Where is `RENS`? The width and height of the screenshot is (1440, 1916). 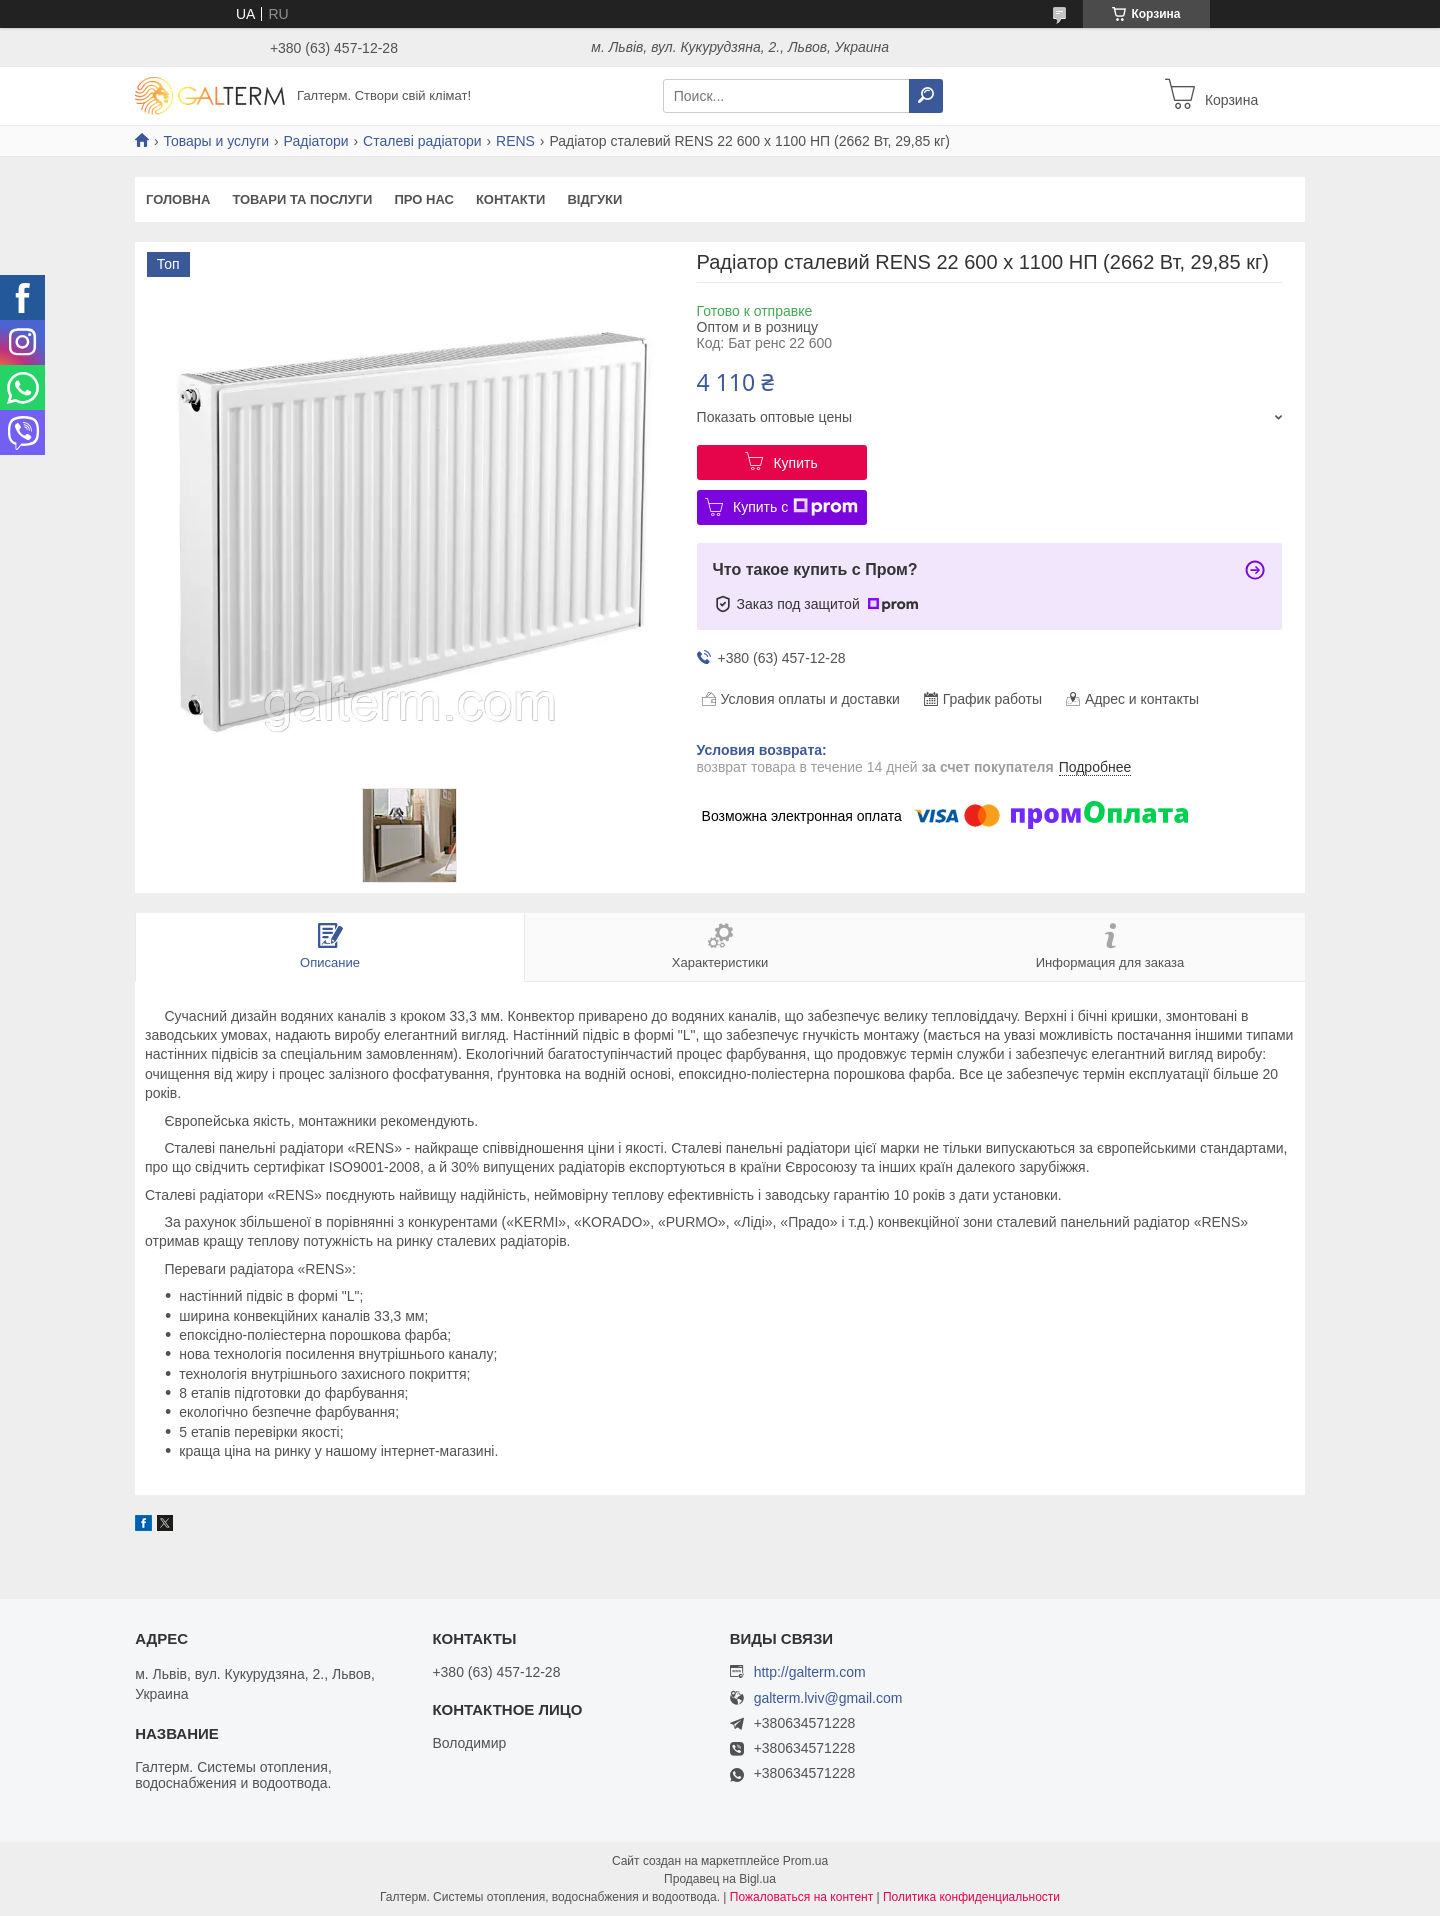
RENS is located at coordinates (515, 141).